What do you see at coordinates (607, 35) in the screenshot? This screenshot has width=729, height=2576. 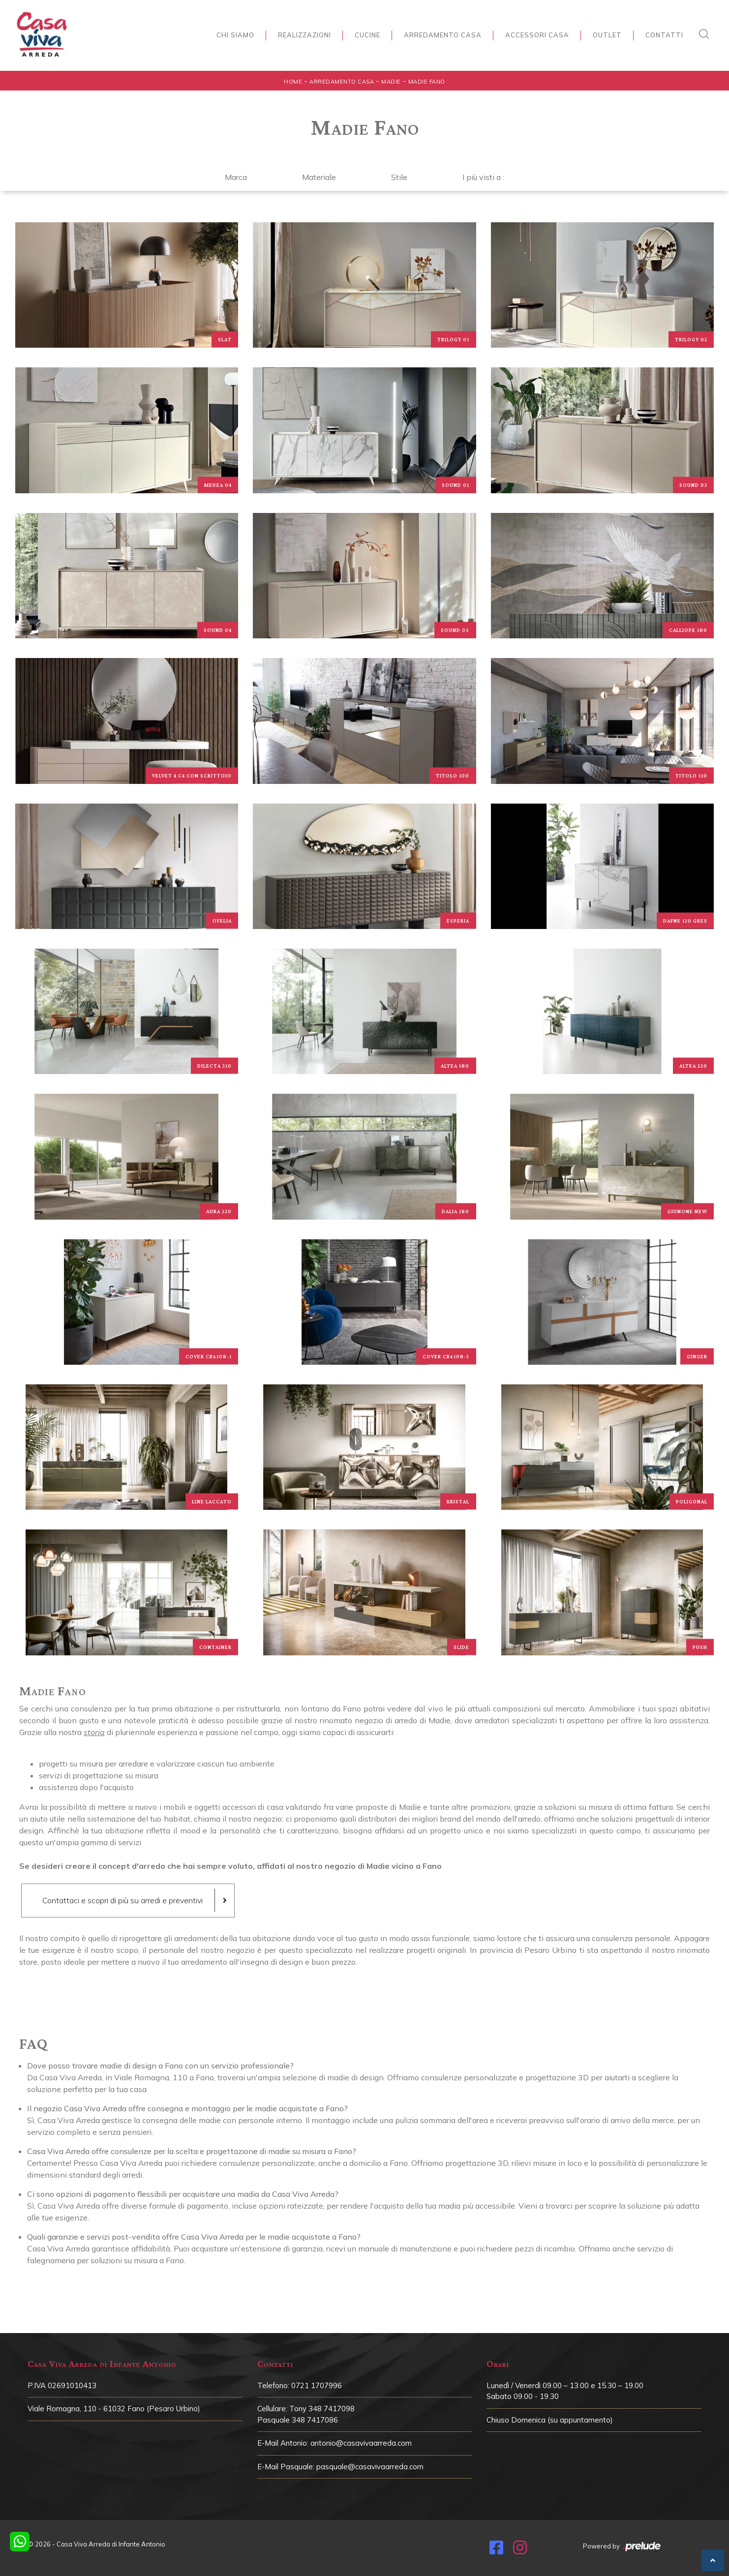 I see `Outlet` at bounding box center [607, 35].